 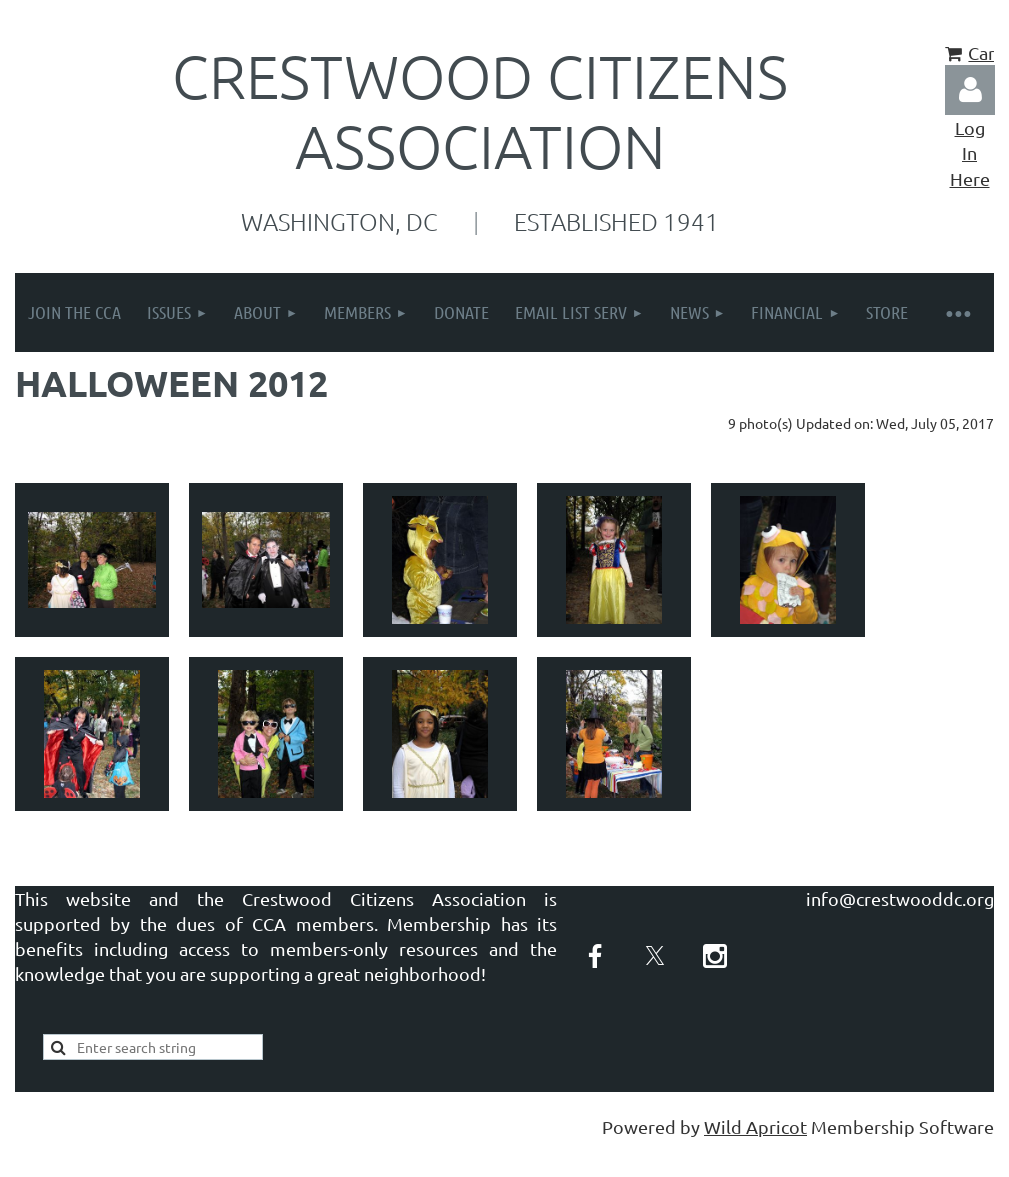 I want to click on Wild Apricot, so click(x=755, y=1126).